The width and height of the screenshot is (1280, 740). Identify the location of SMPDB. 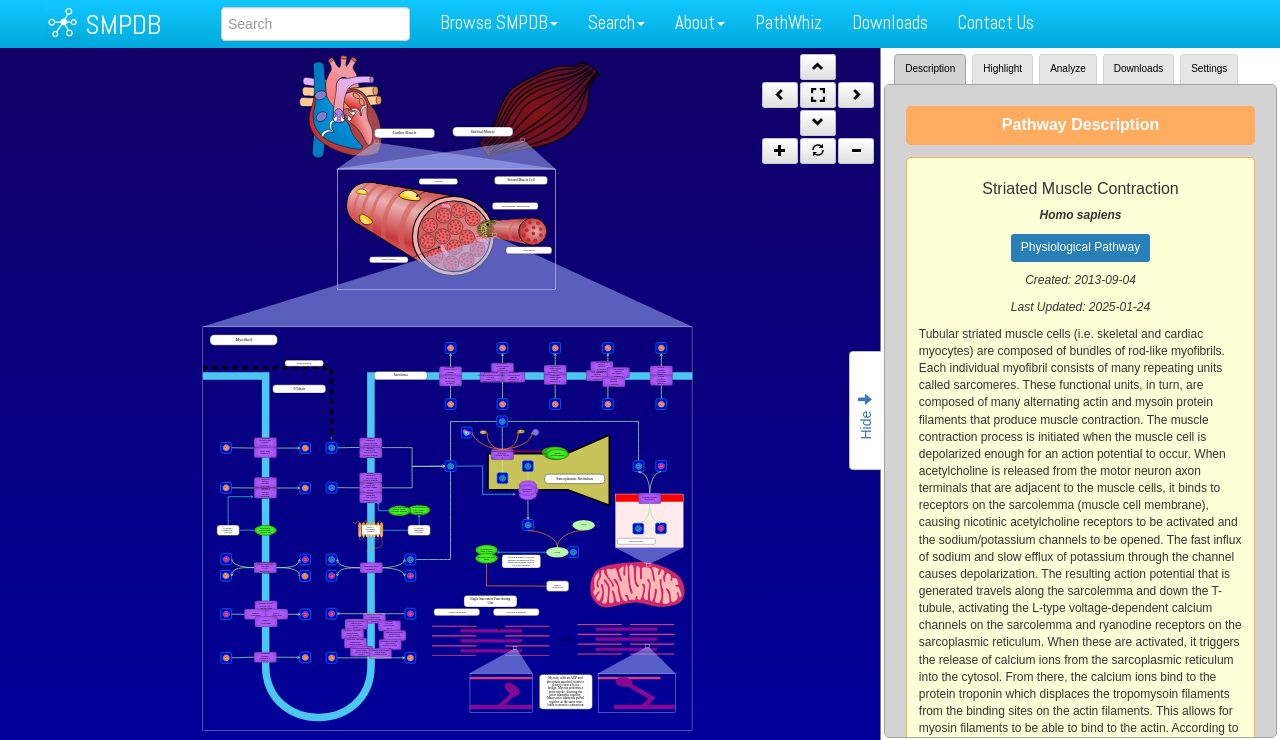
(123, 24).